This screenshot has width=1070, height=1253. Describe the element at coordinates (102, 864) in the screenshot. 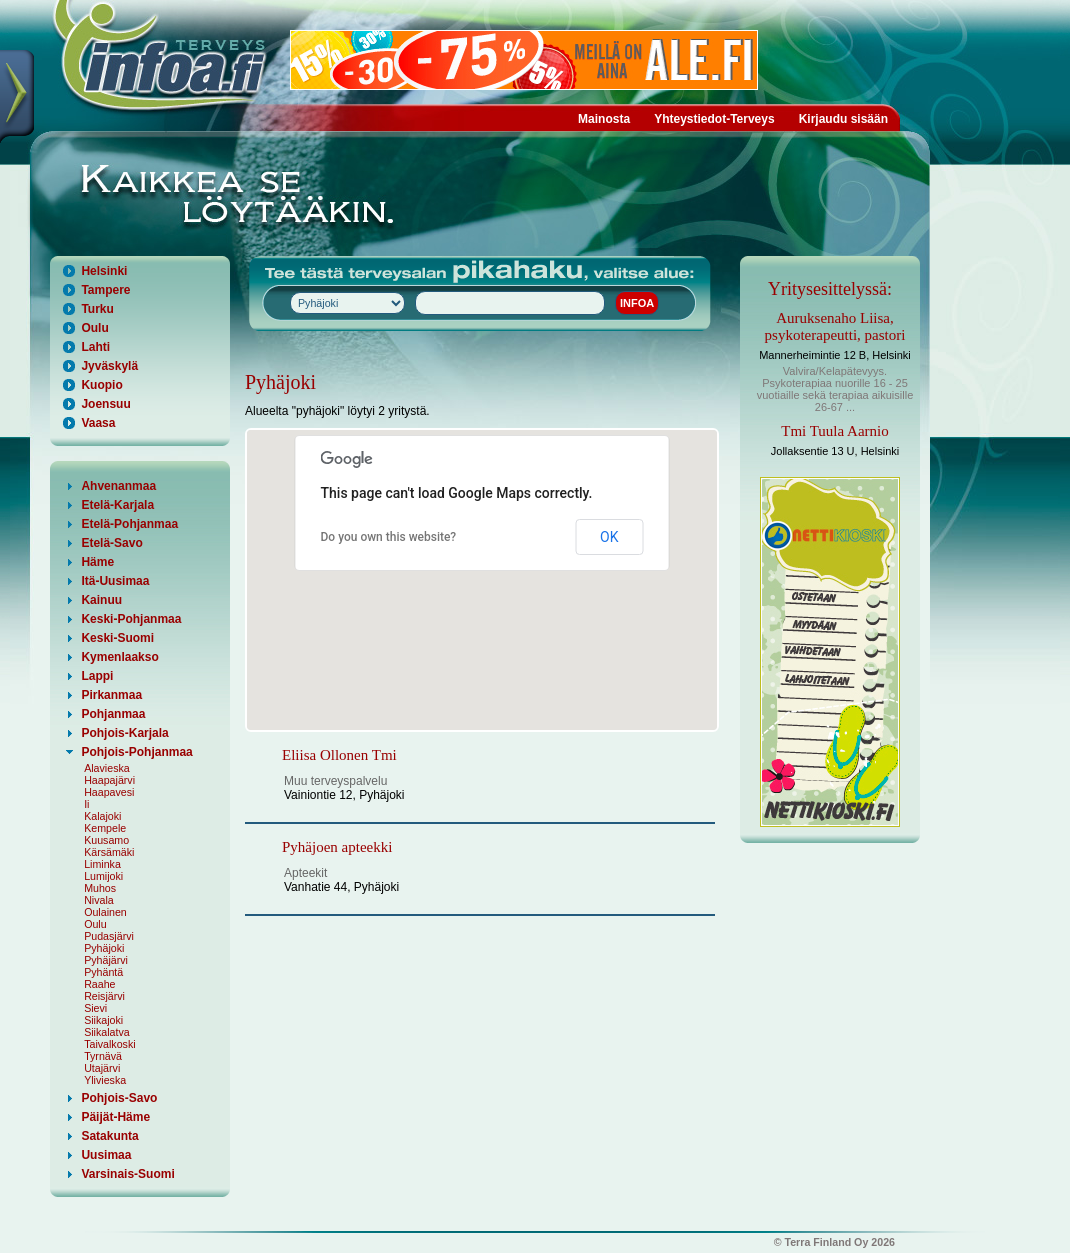

I see `Liminka` at that location.